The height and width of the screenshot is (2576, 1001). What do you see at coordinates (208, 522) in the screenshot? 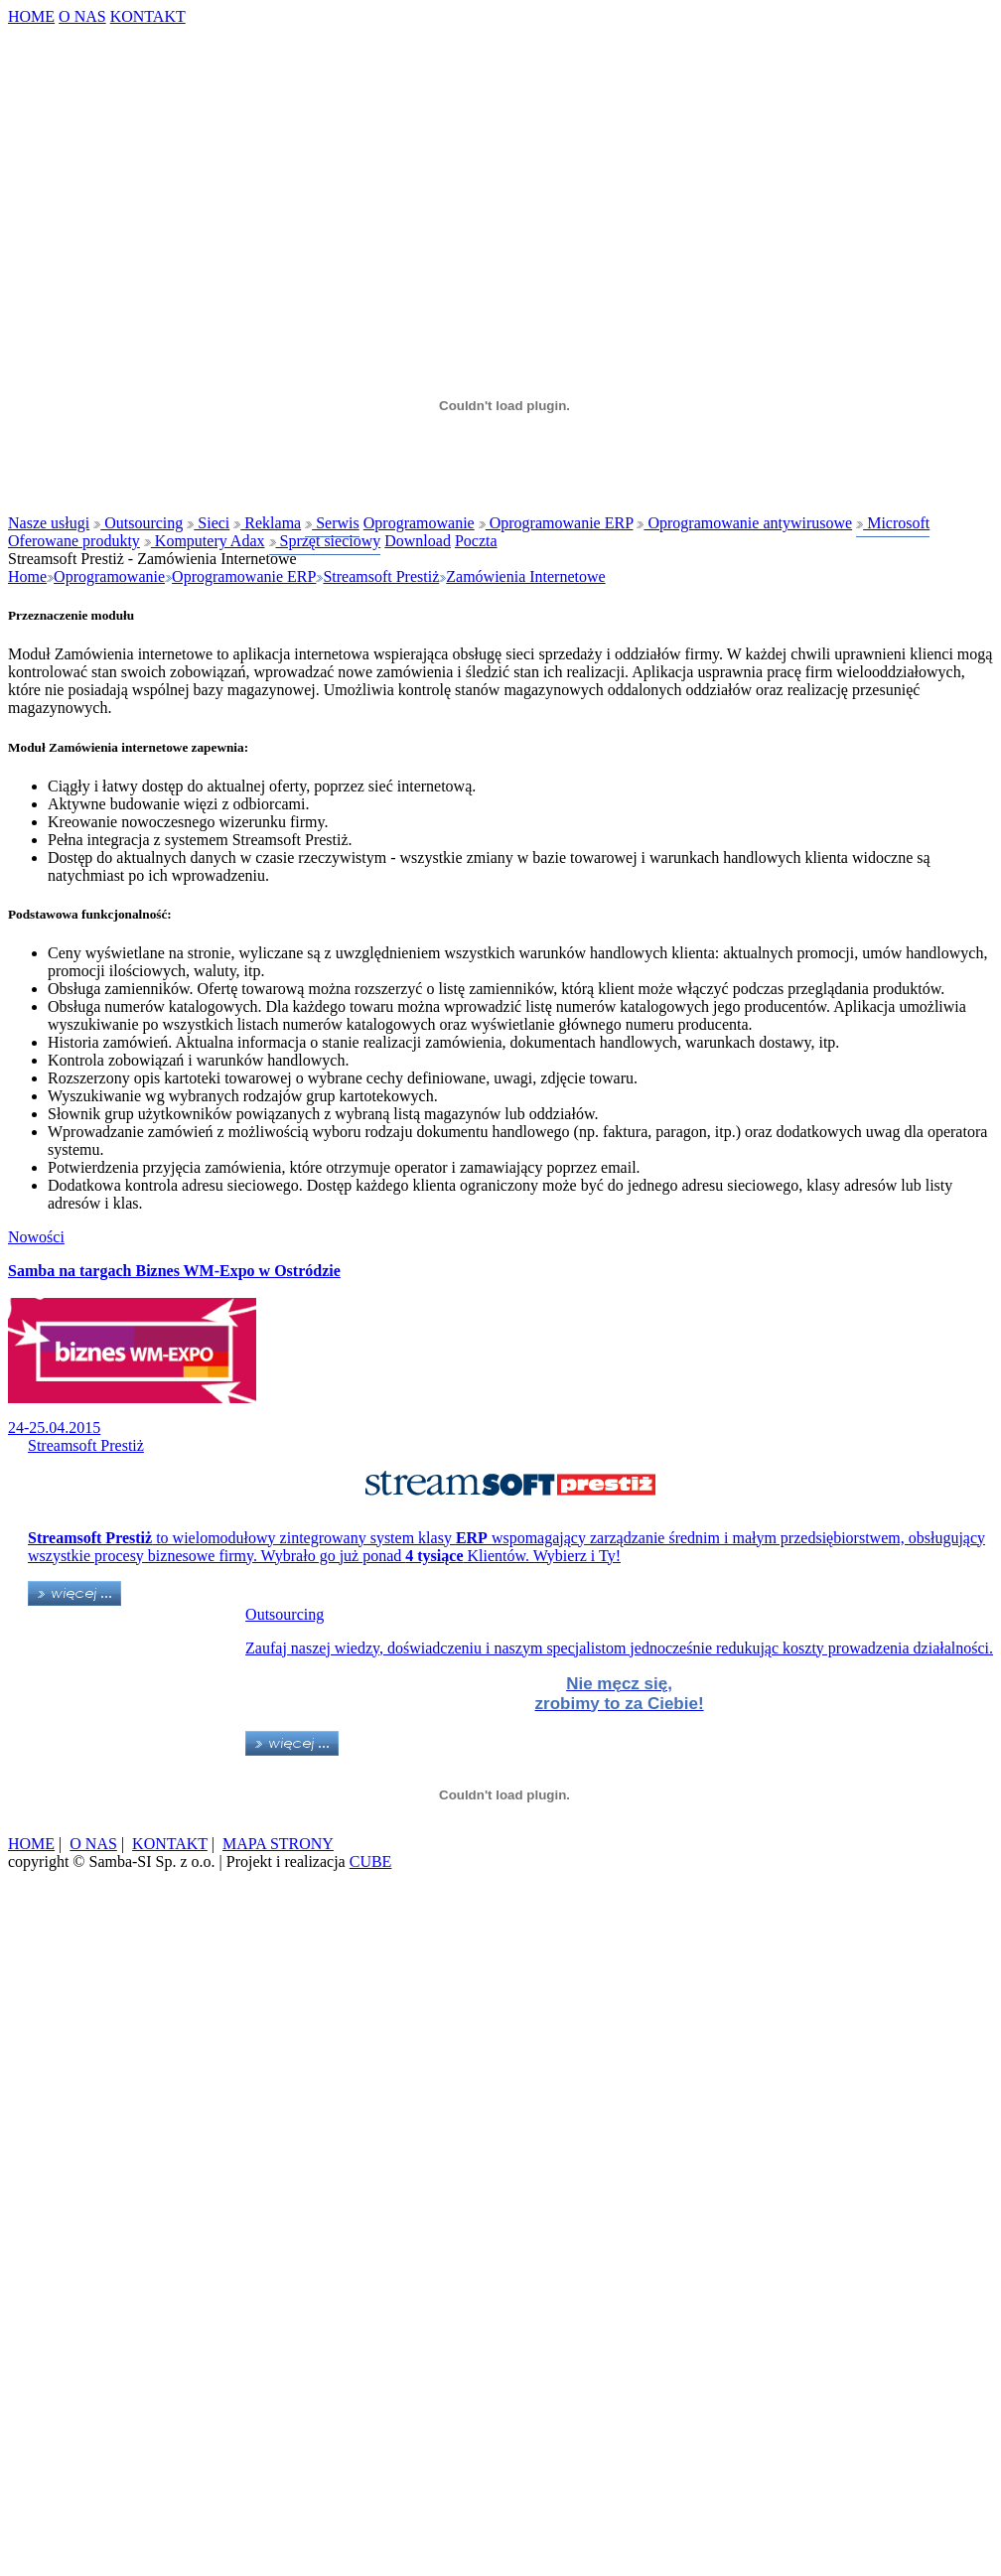
I see `Sieci` at bounding box center [208, 522].